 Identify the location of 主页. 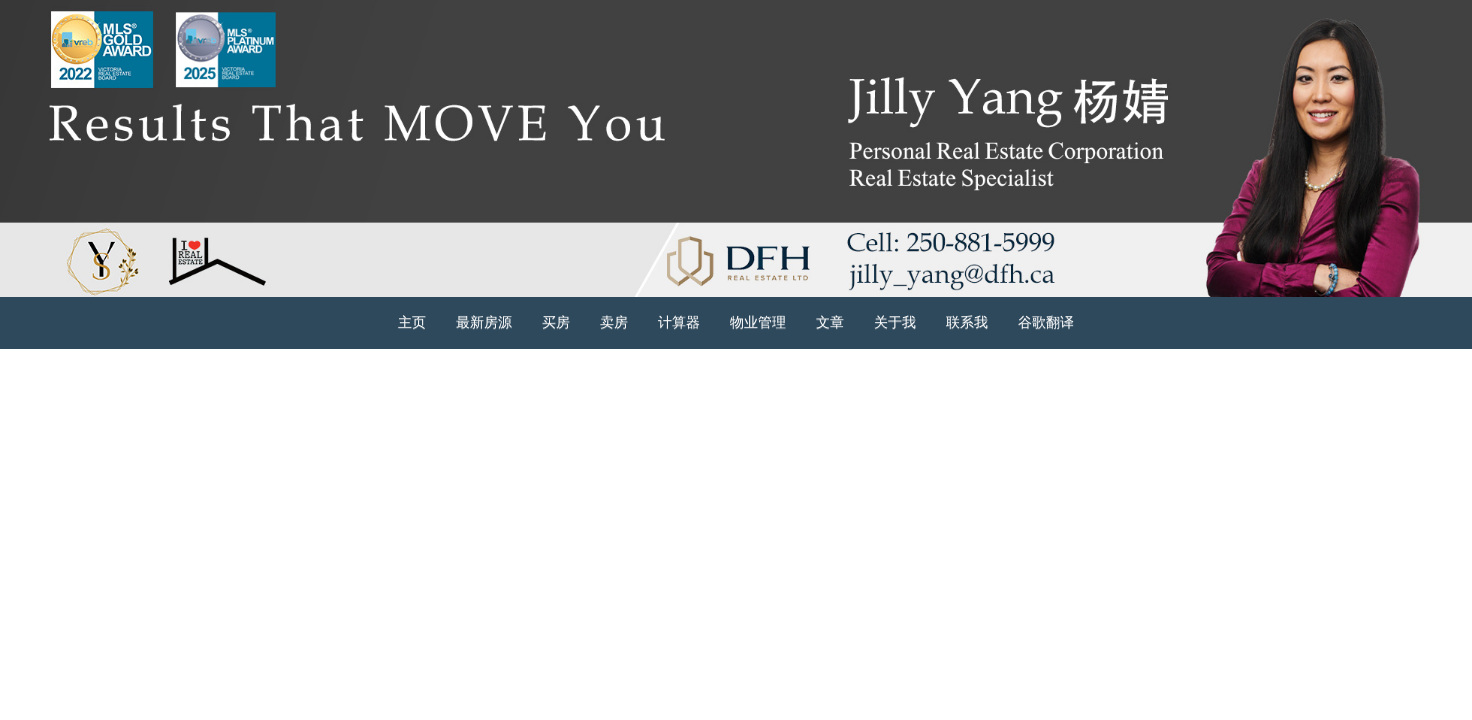
(412, 322).